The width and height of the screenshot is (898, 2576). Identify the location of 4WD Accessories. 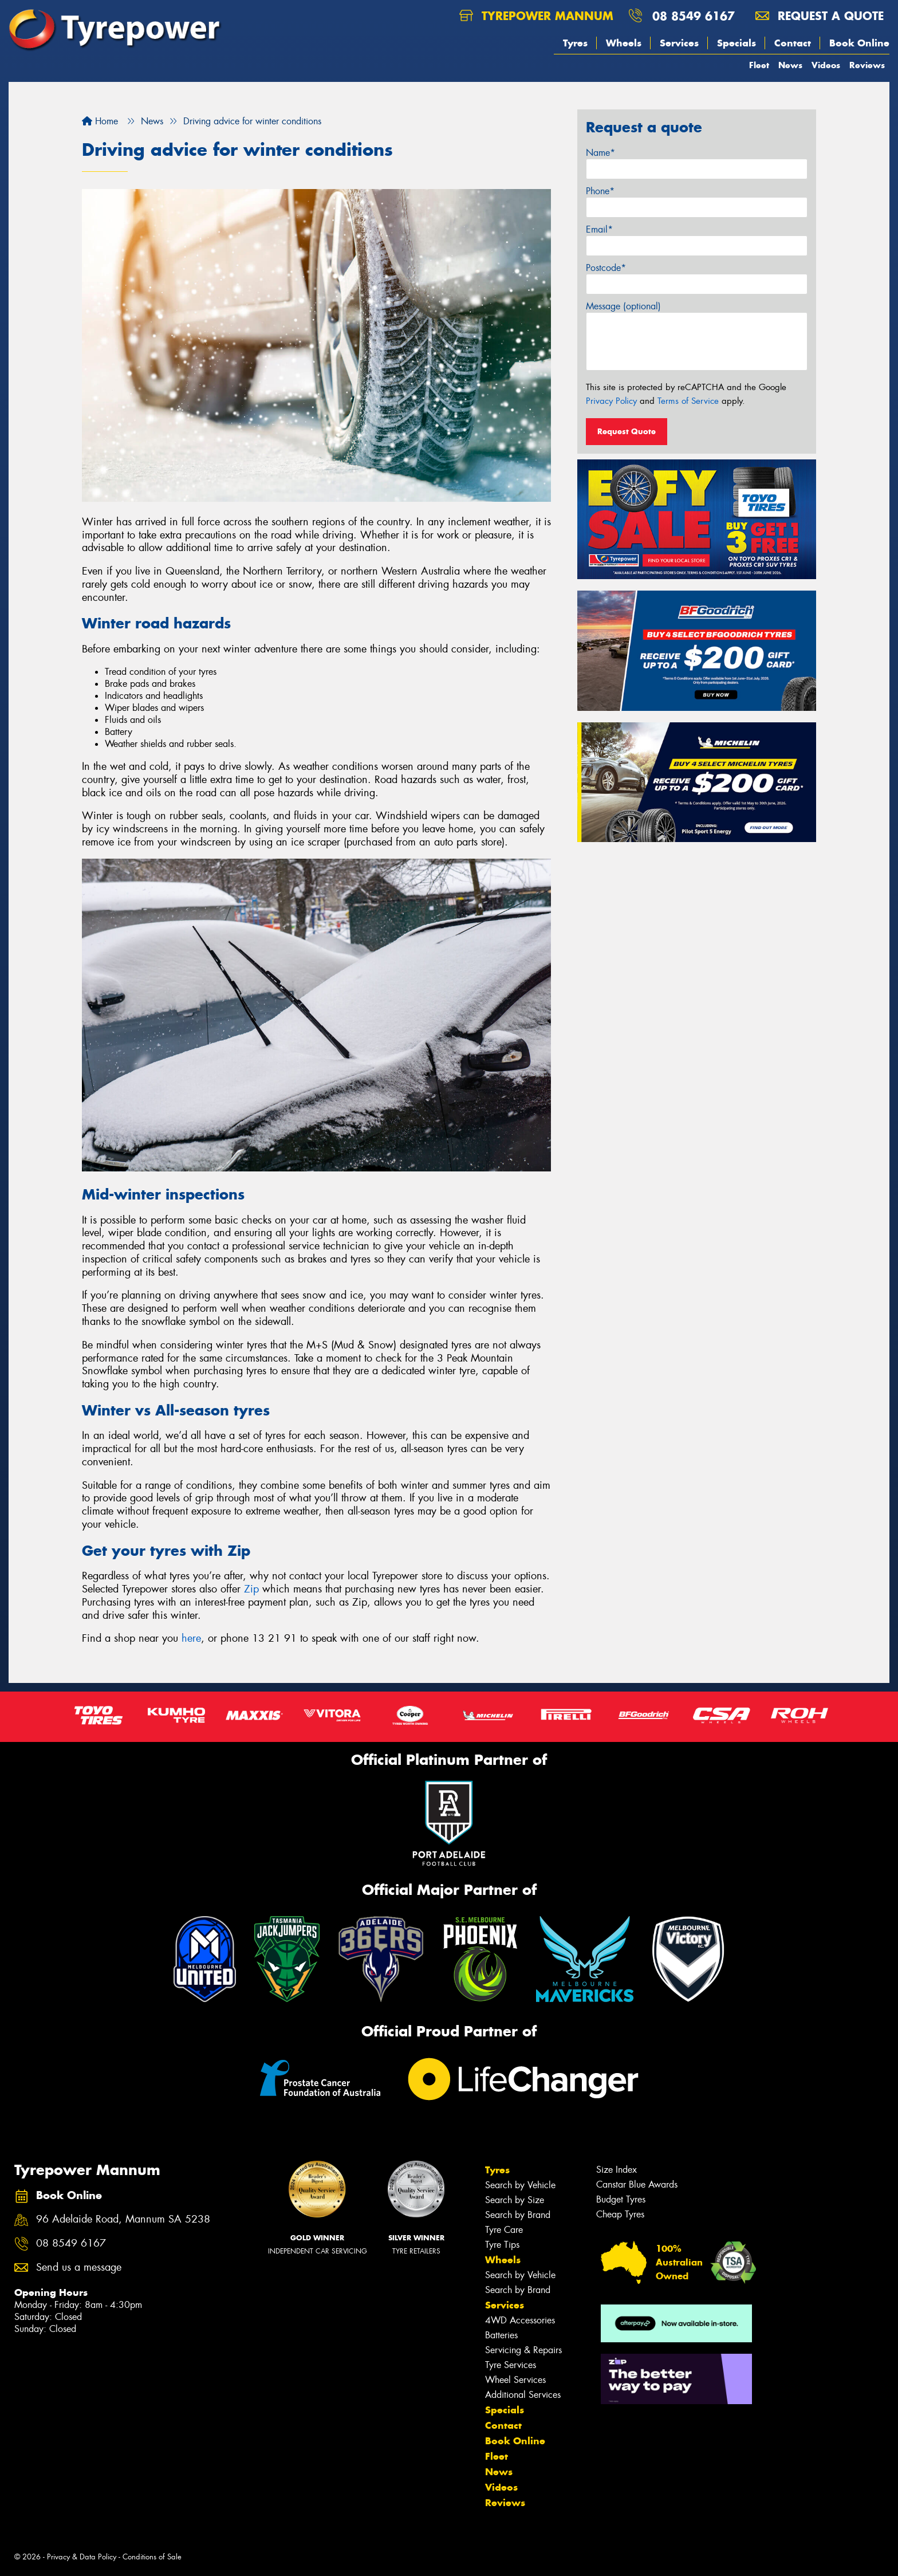
(520, 2320).